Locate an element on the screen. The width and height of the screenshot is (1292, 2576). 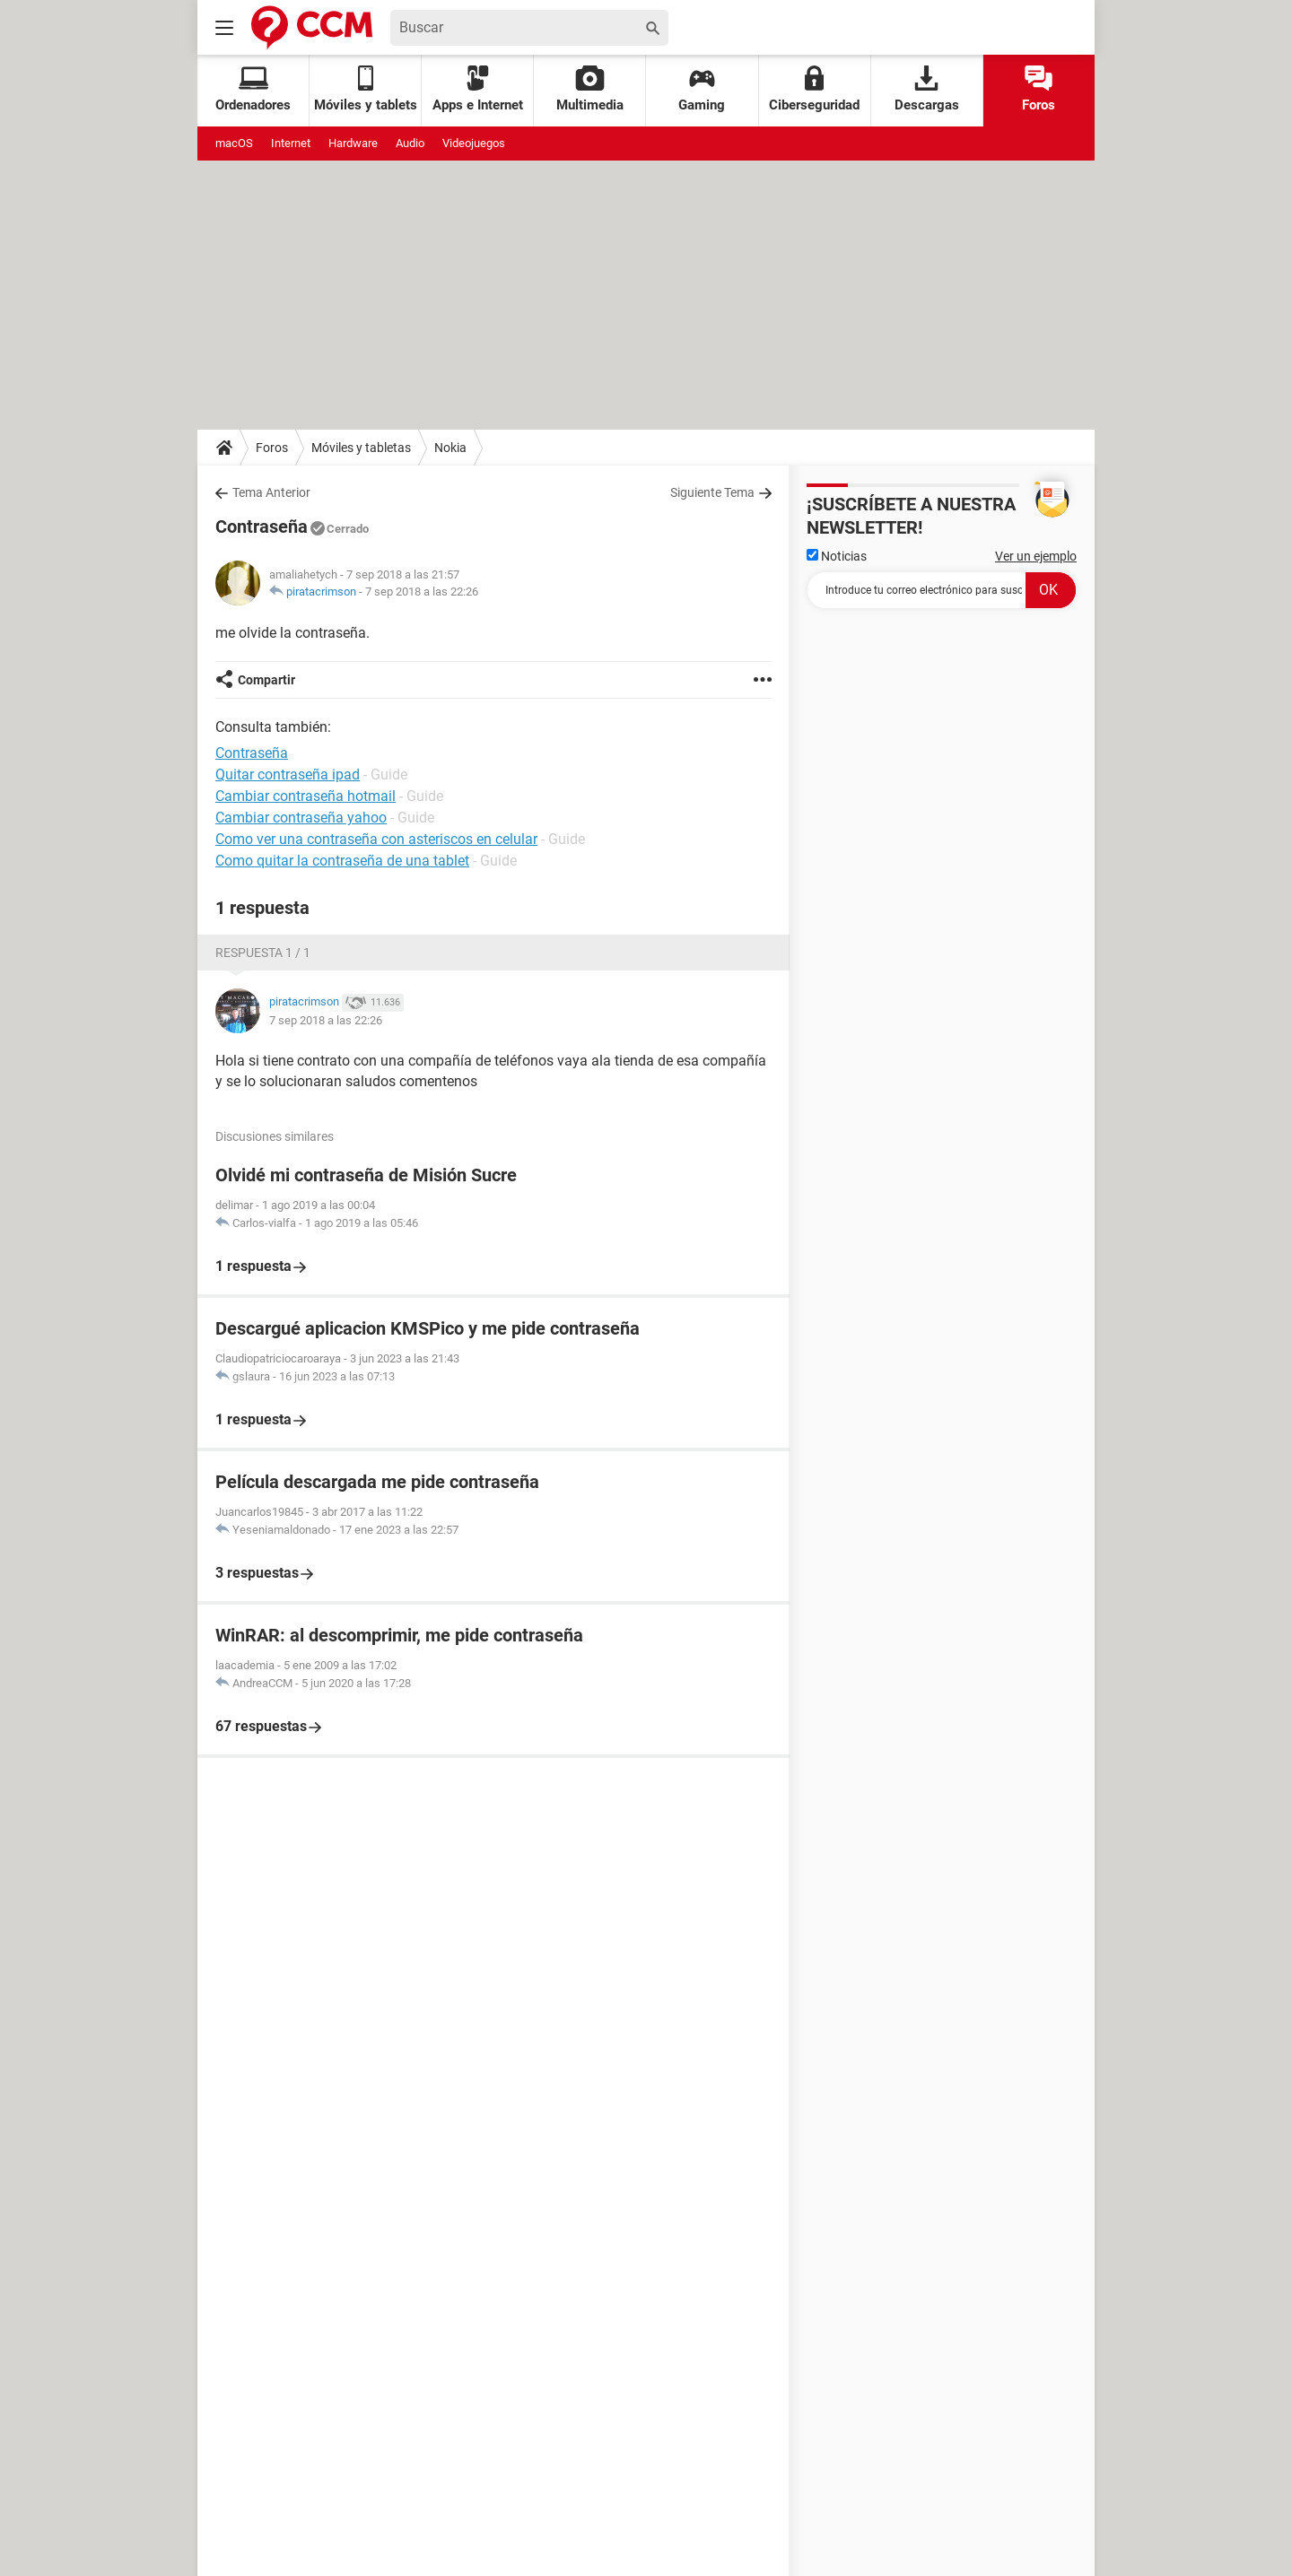
Siguiente Tema is located at coordinates (712, 492).